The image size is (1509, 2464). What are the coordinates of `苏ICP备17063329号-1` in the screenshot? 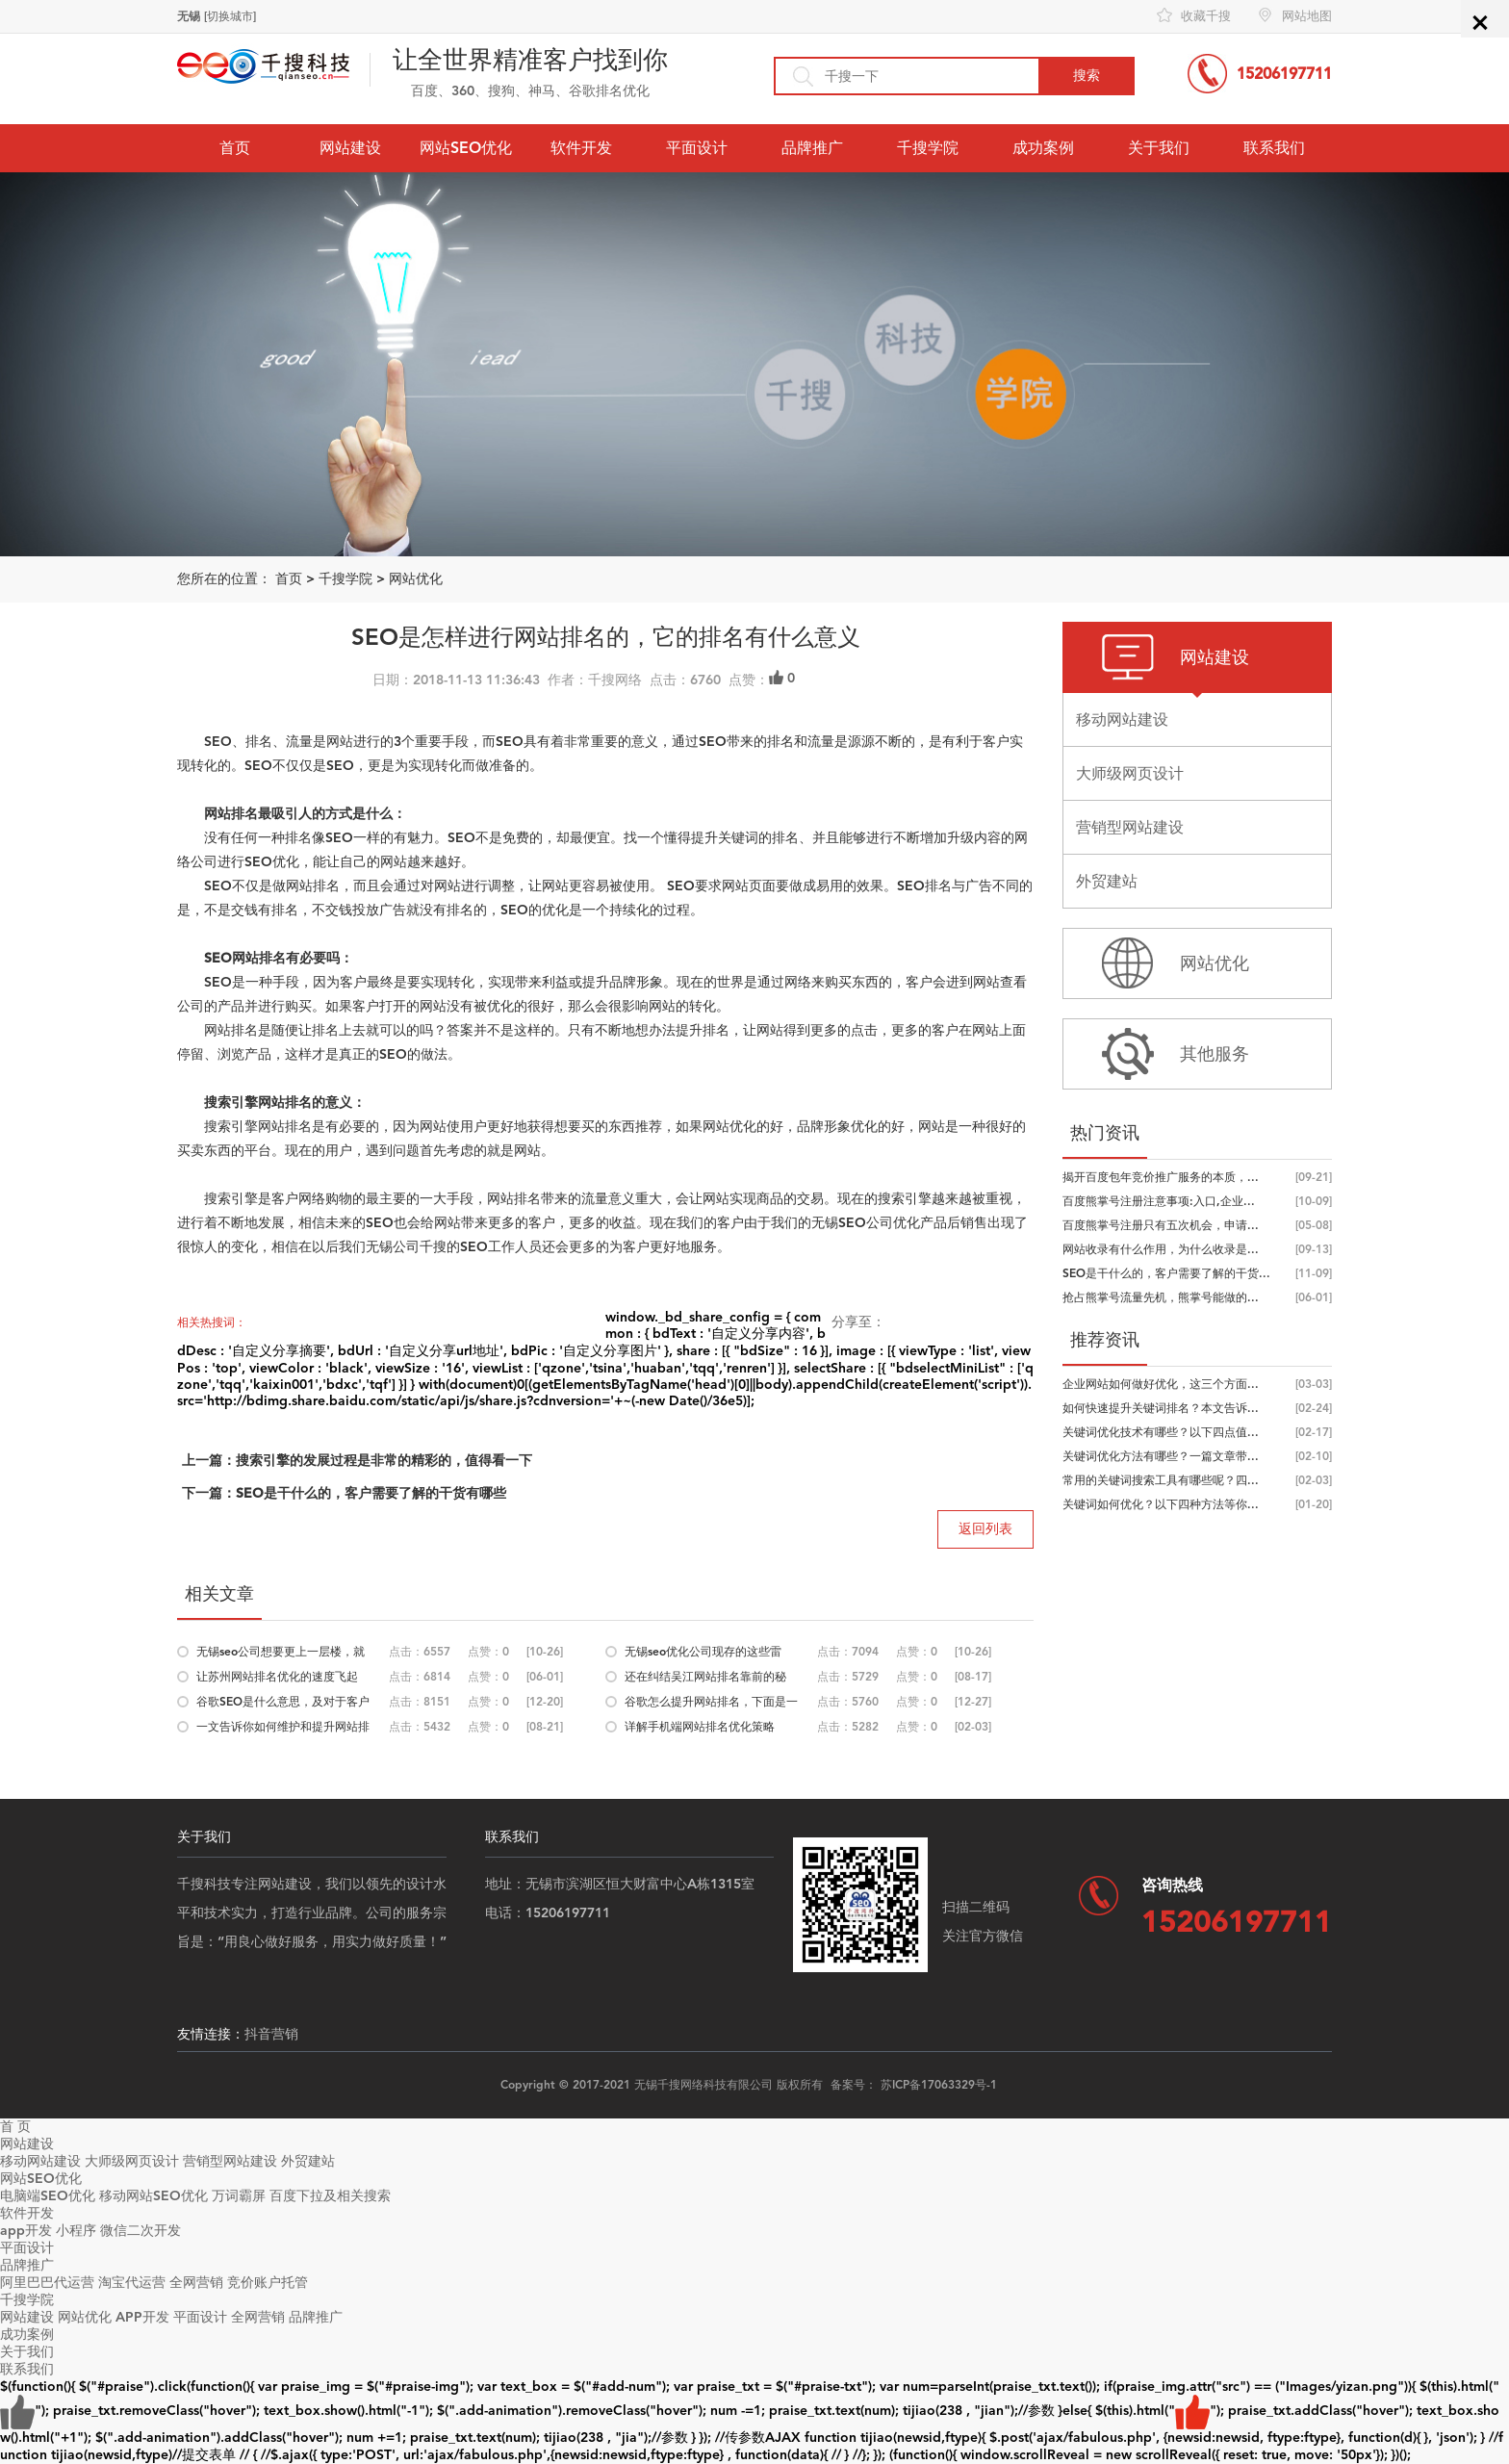 It's located at (939, 2085).